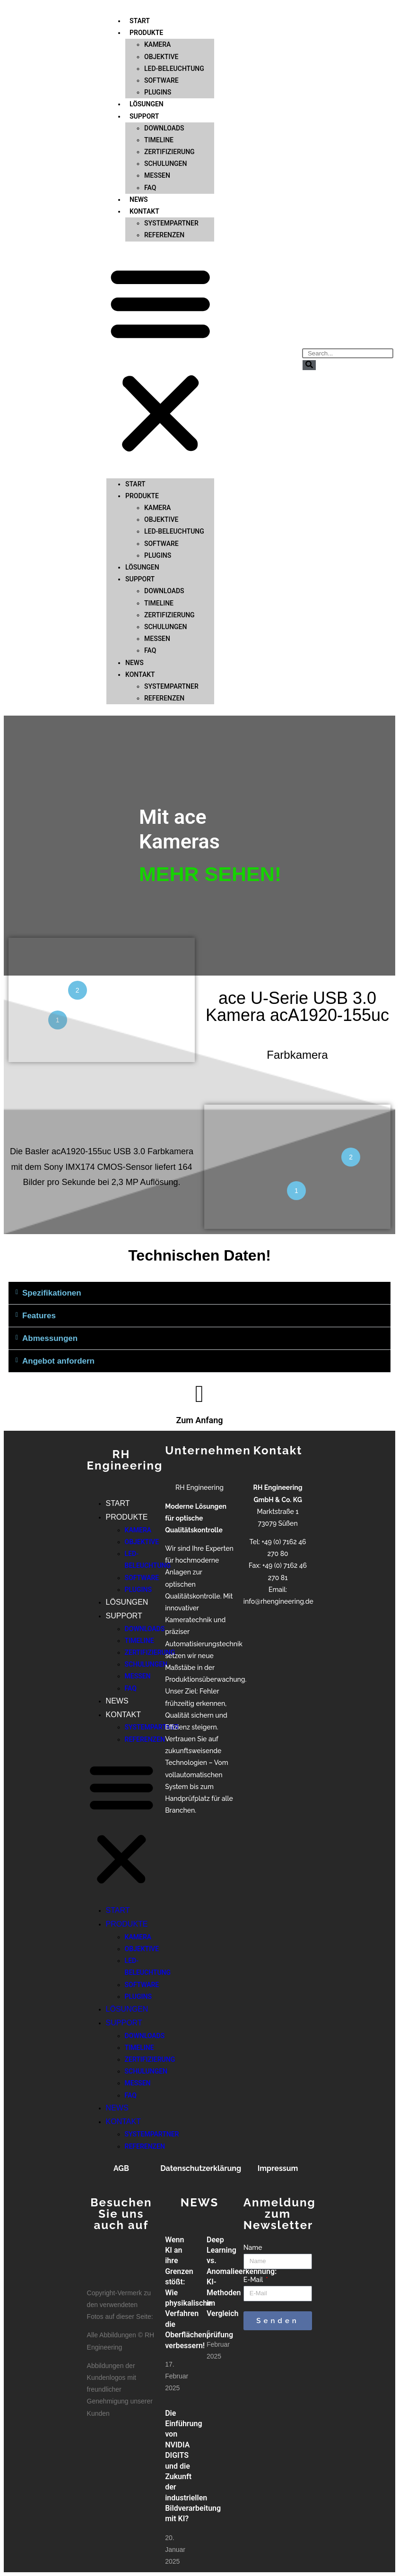 The image size is (399, 2576). Describe the element at coordinates (164, 70) in the screenshot. I see `DOWNLOADS` at that location.